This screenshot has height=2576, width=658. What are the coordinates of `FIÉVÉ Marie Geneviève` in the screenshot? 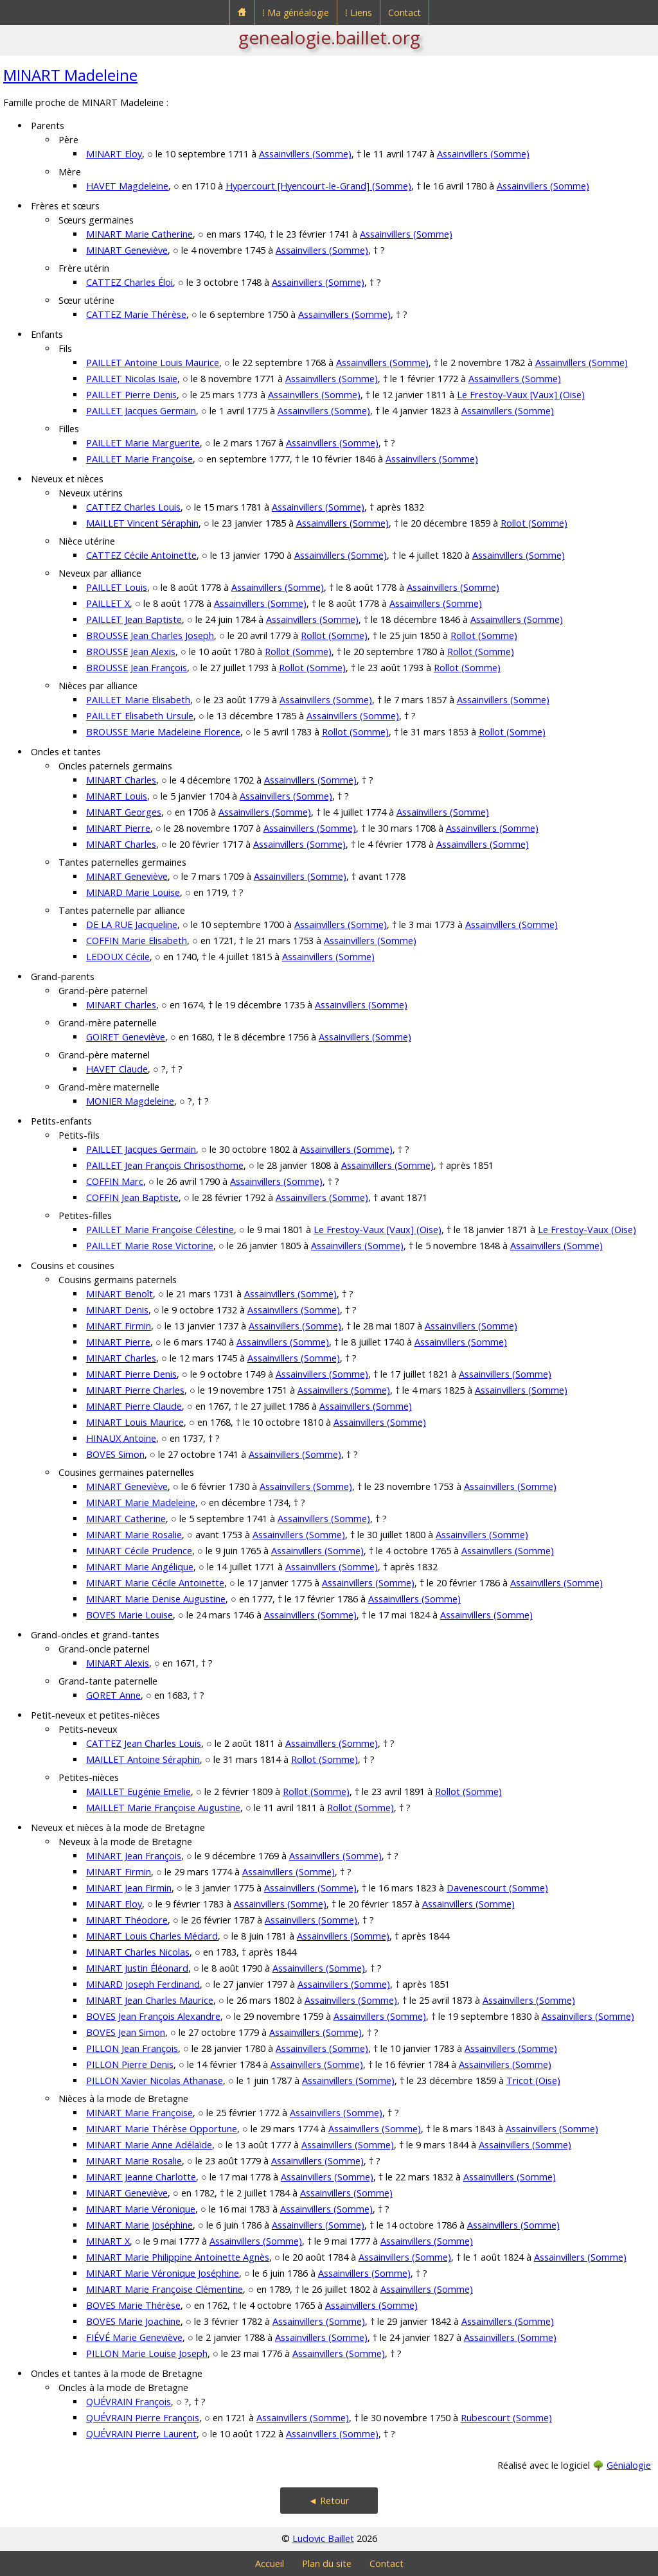 It's located at (134, 2337).